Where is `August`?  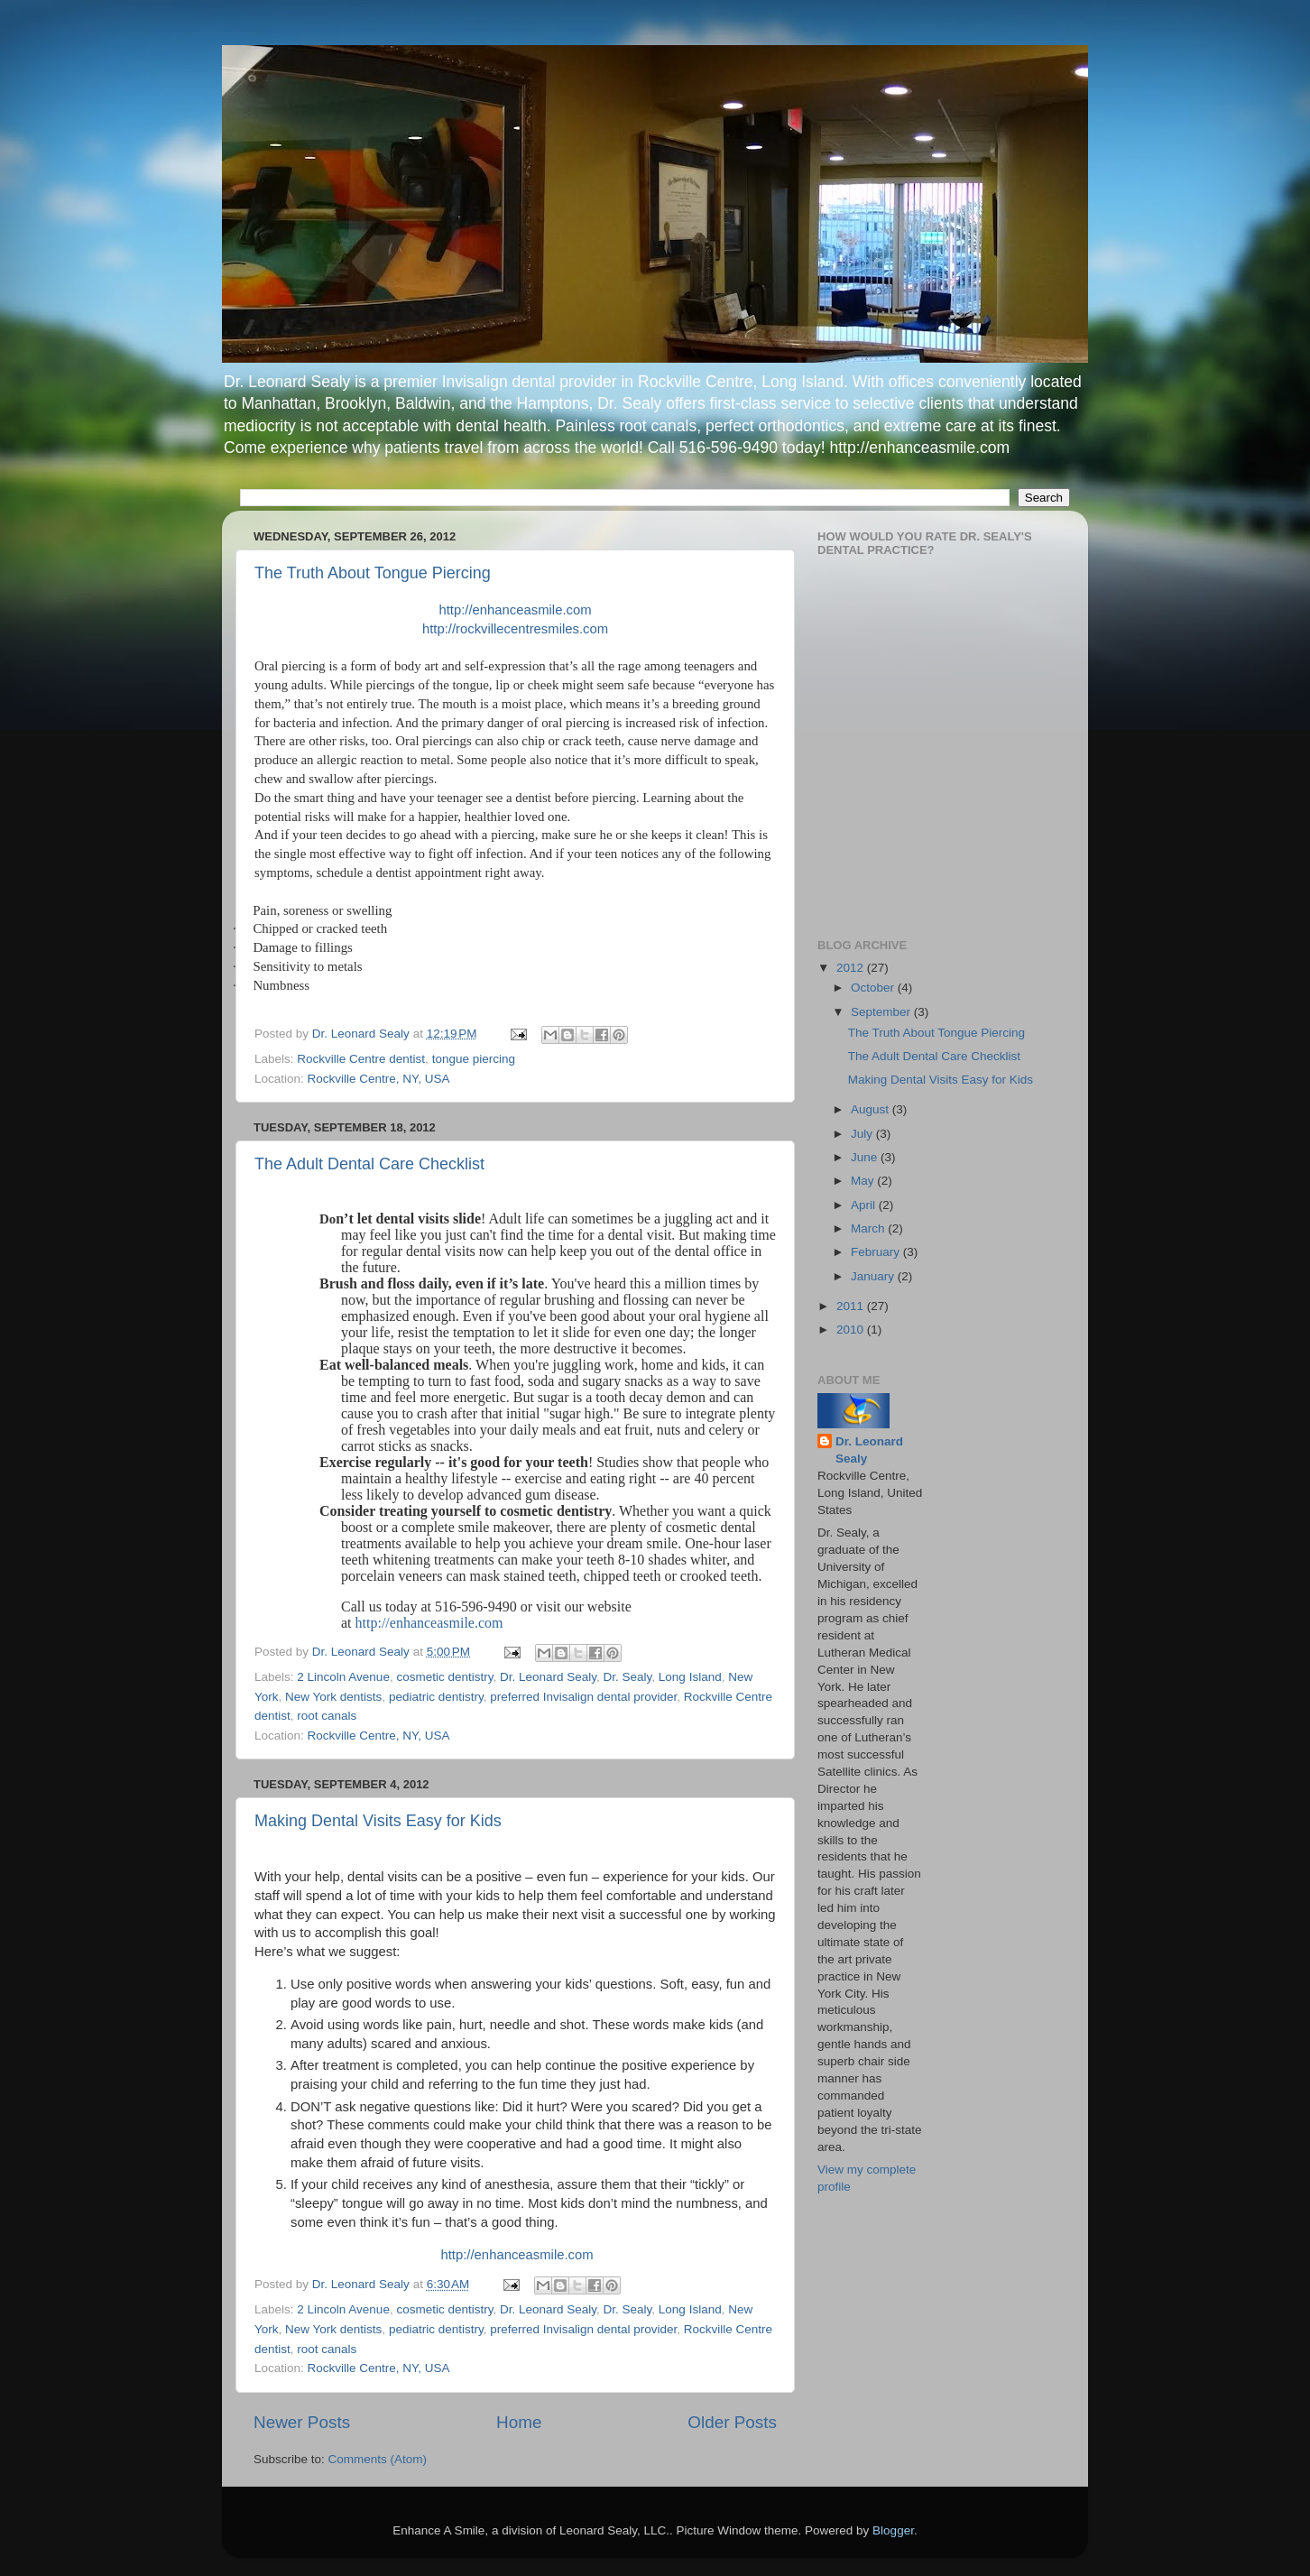
August is located at coordinates (871, 1109).